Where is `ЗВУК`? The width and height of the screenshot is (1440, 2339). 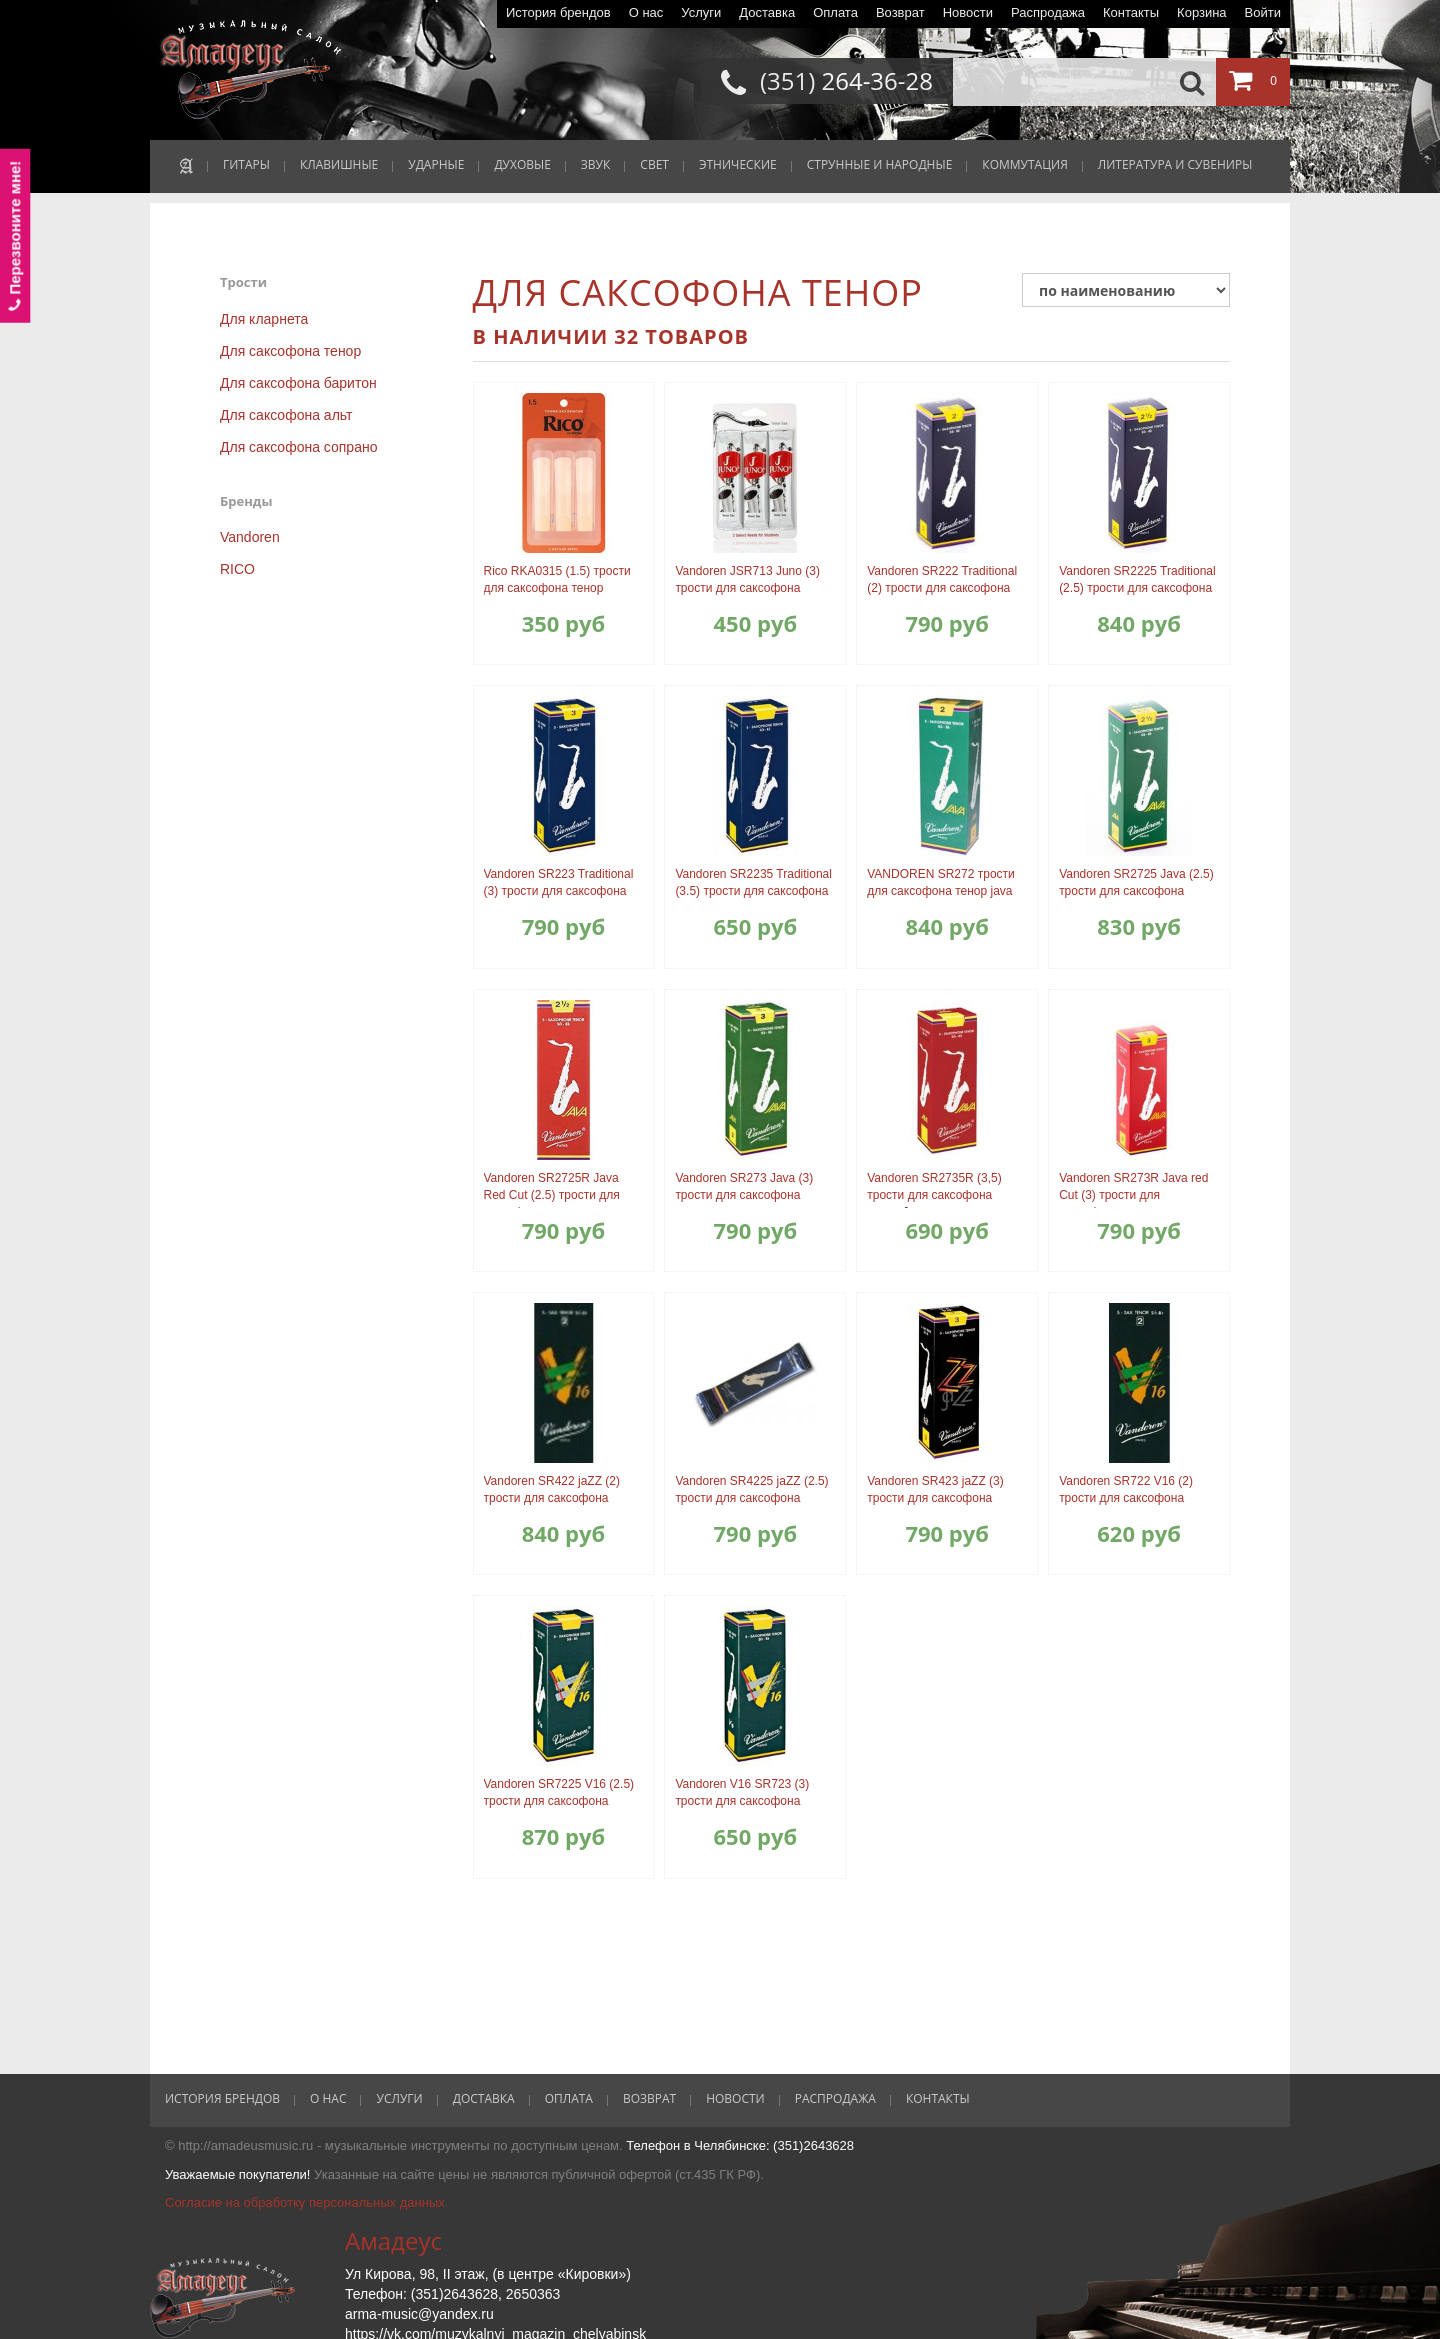
ЗВУК is located at coordinates (595, 164).